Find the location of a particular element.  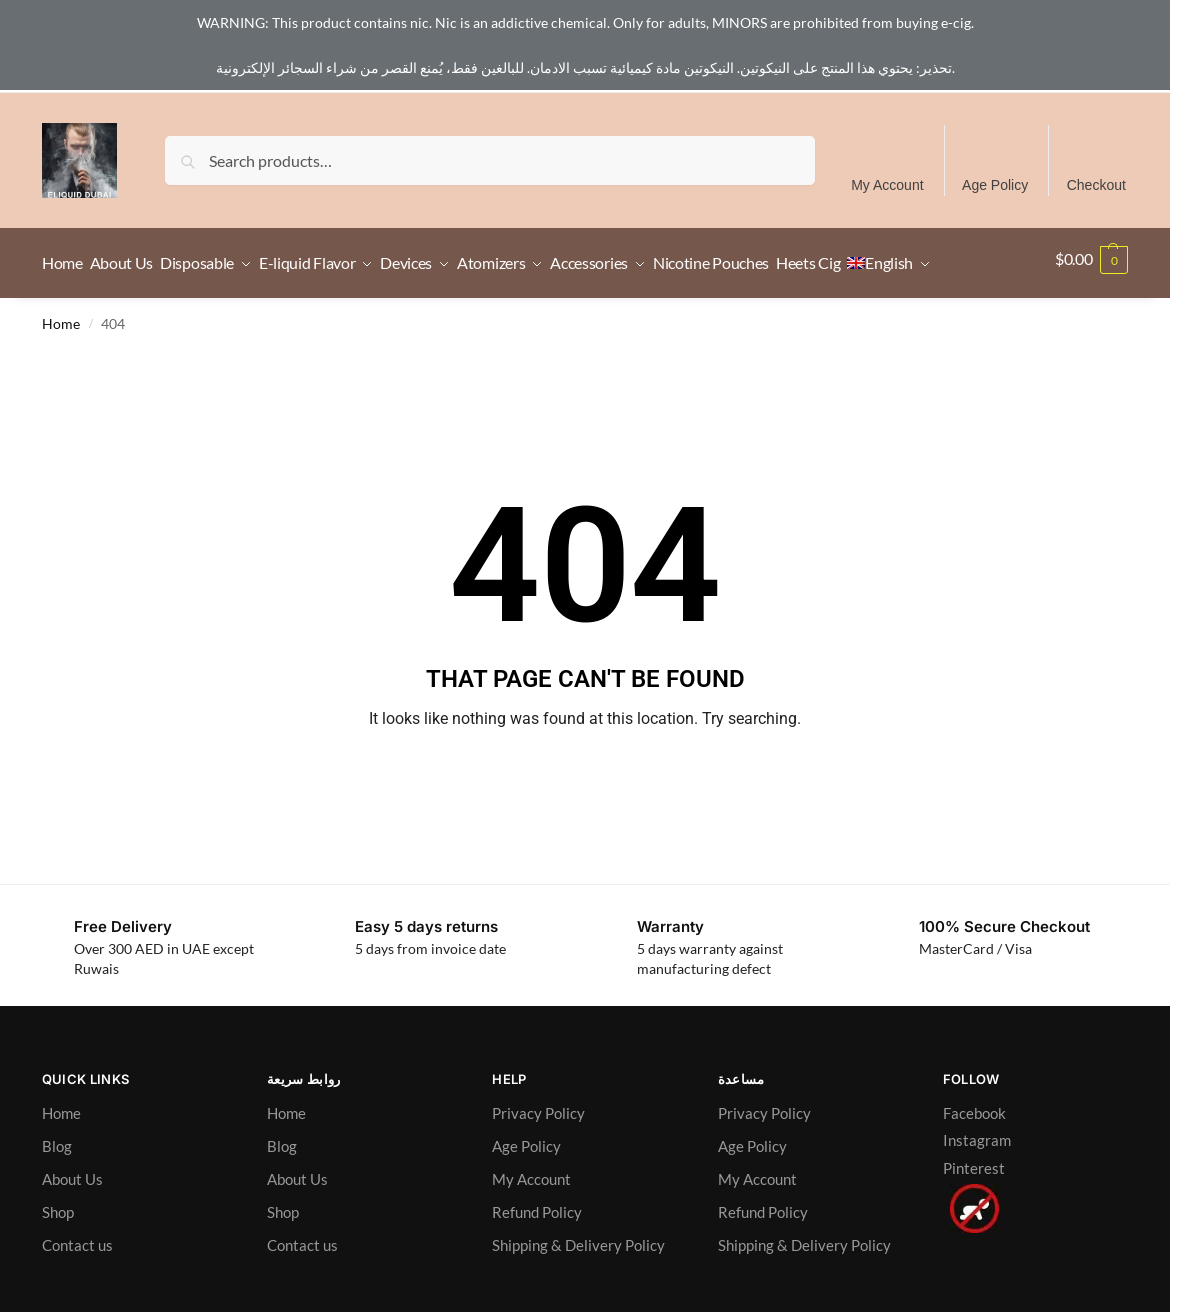

Checkout is located at coordinates (1096, 185).